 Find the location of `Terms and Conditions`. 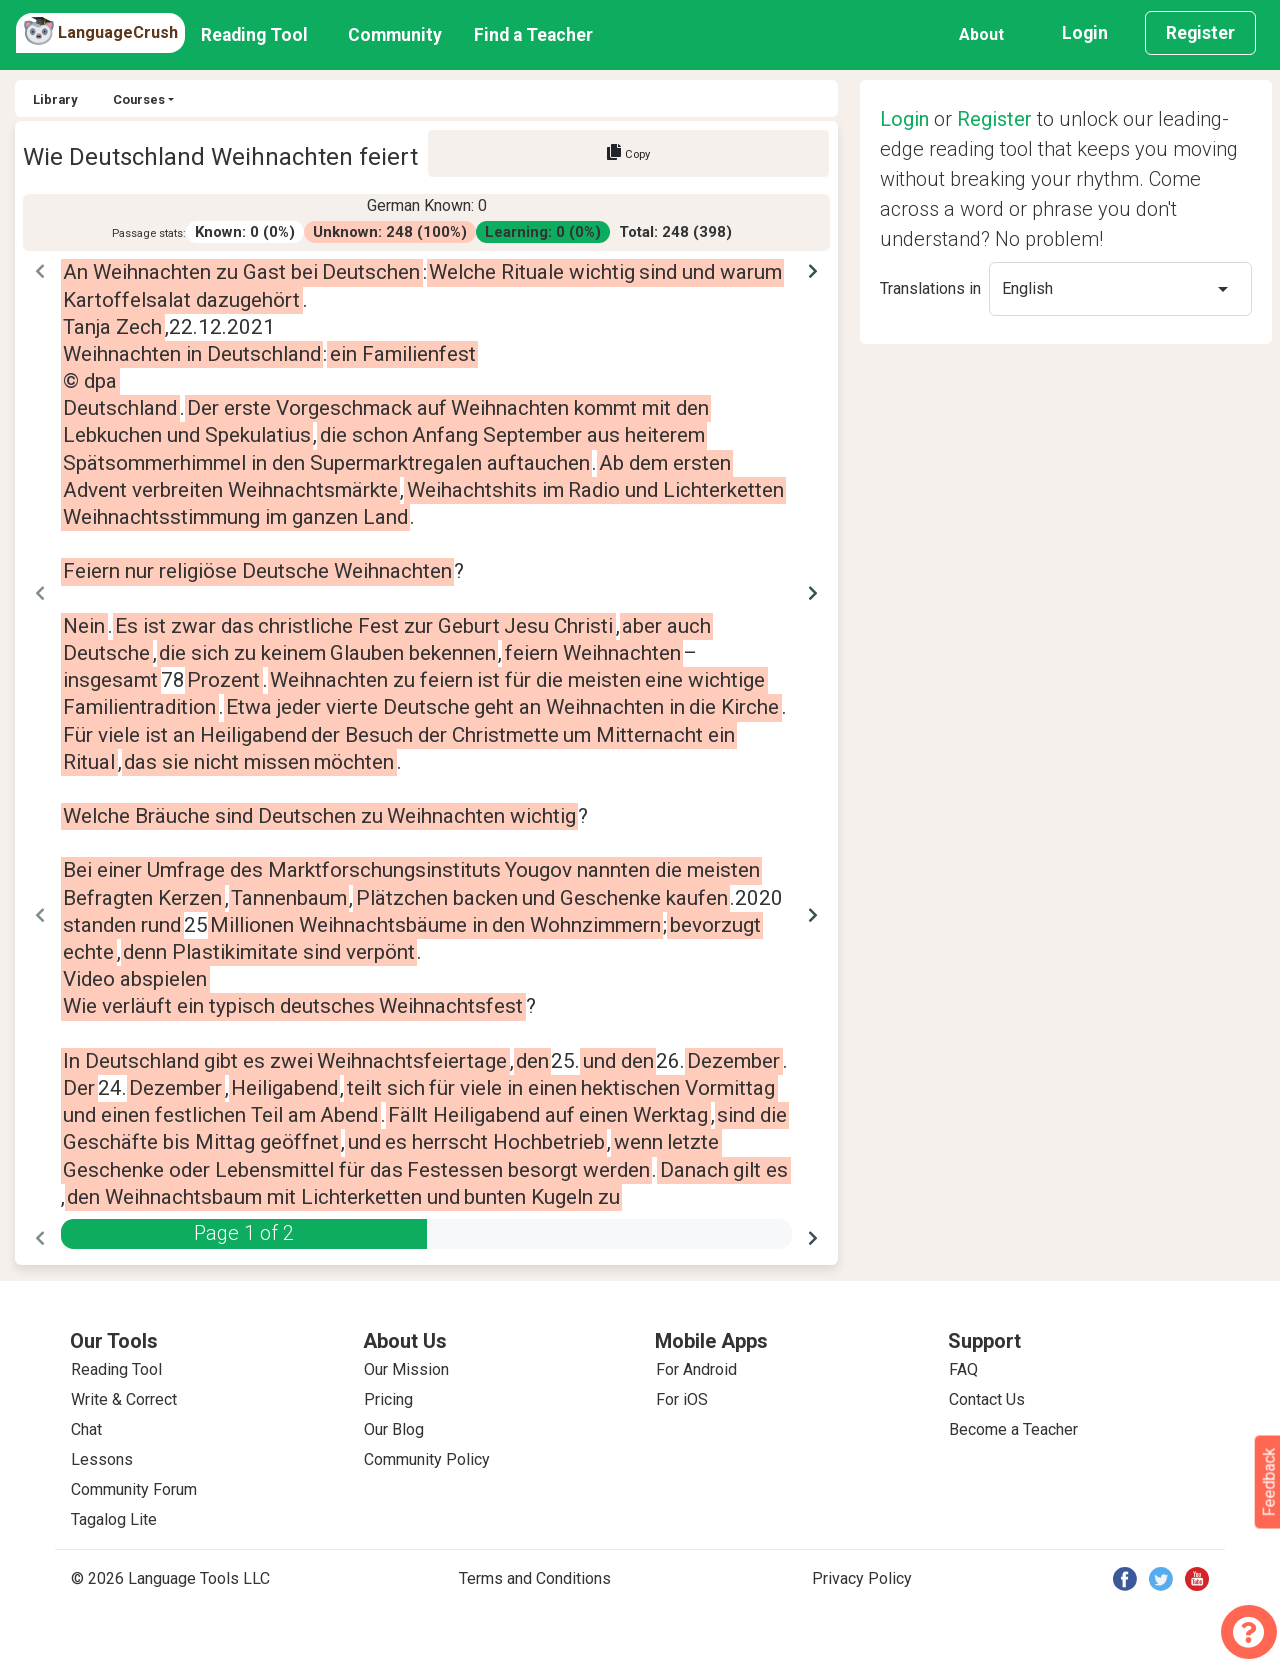

Terms and Conditions is located at coordinates (535, 1578).